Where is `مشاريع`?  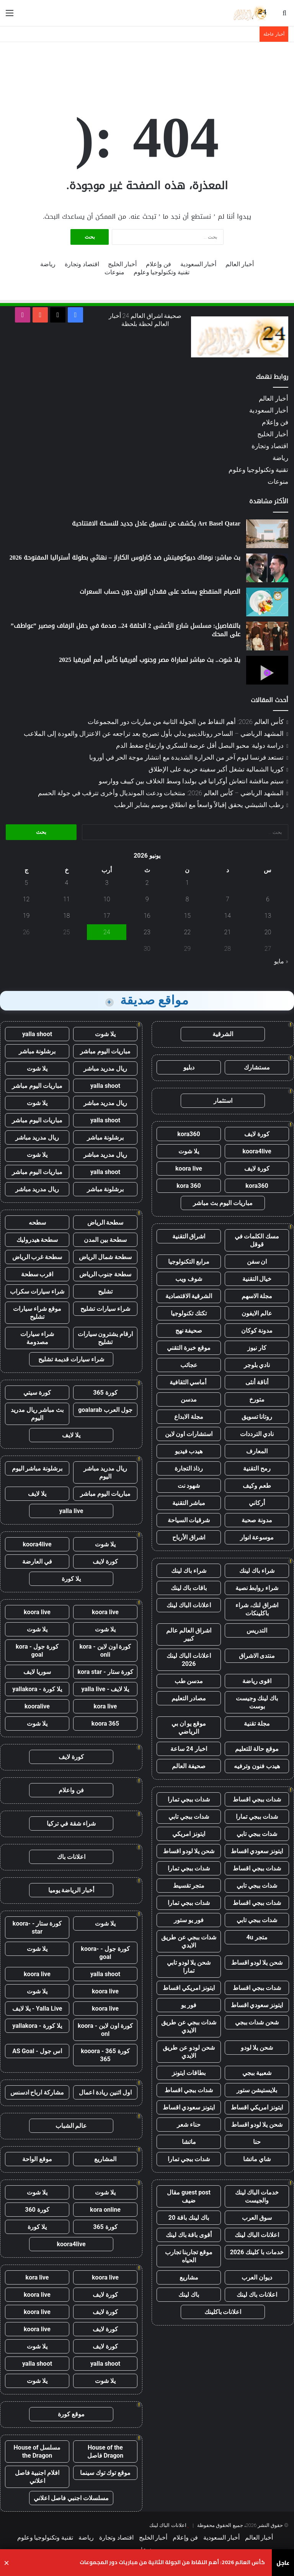
مشاريع is located at coordinates (189, 2277).